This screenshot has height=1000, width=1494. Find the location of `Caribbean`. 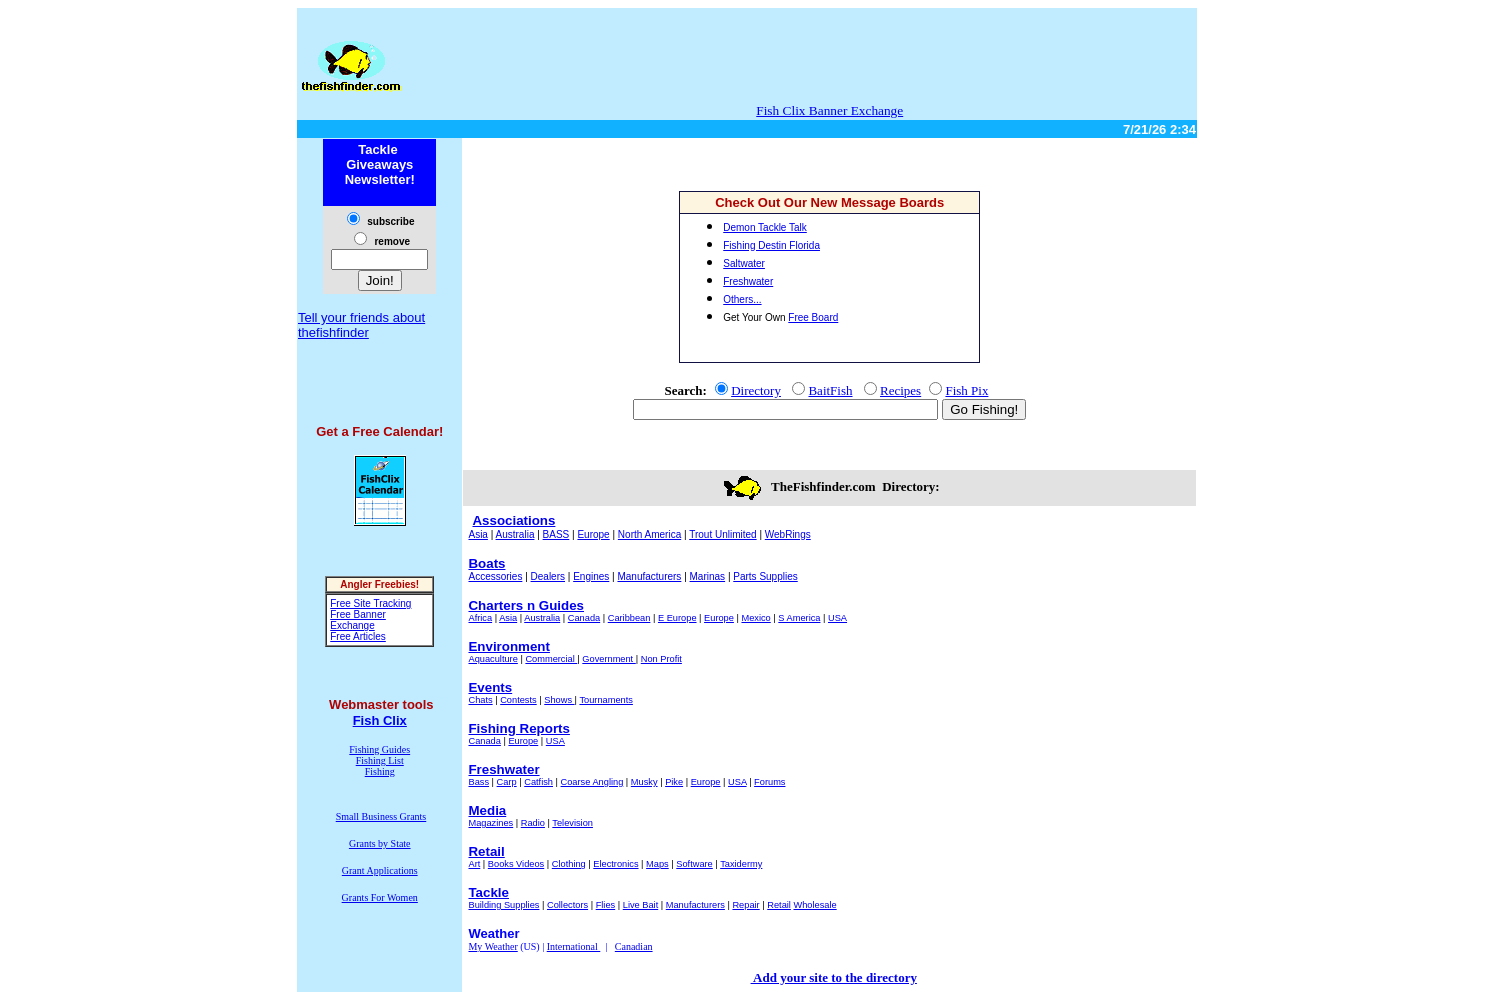

Caribbean is located at coordinates (629, 618).